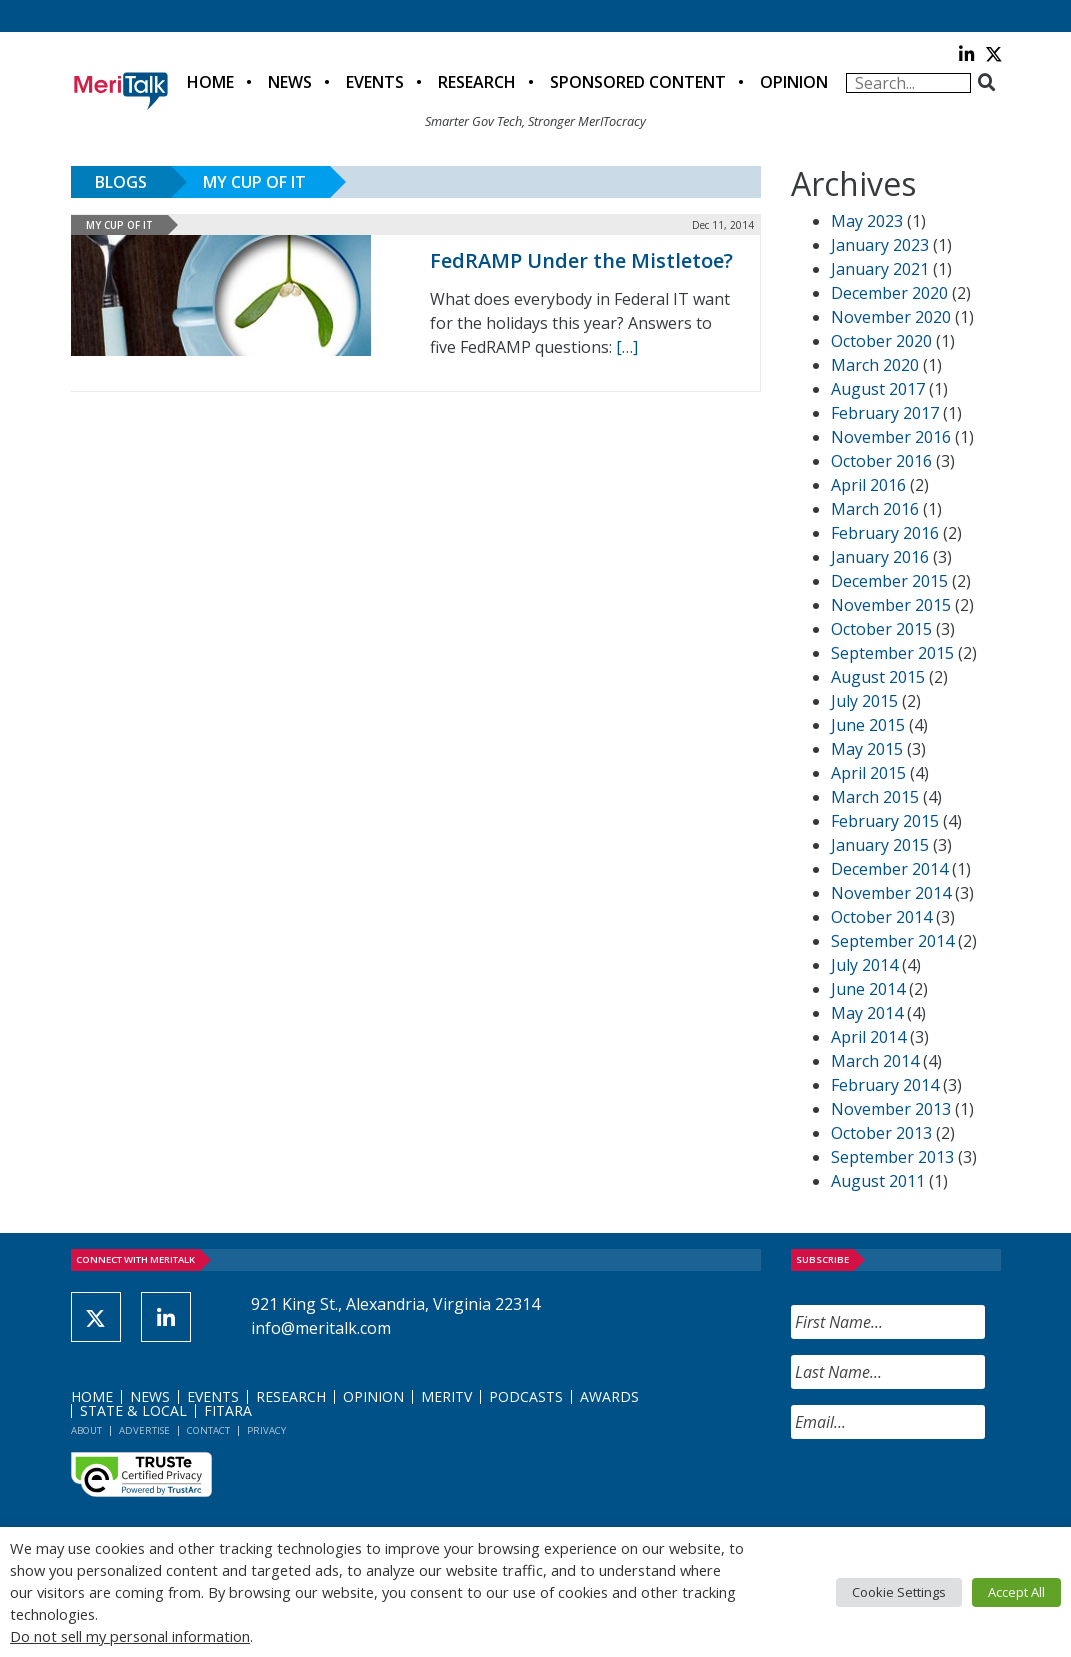  Describe the element at coordinates (891, 437) in the screenshot. I see `November 2016` at that location.